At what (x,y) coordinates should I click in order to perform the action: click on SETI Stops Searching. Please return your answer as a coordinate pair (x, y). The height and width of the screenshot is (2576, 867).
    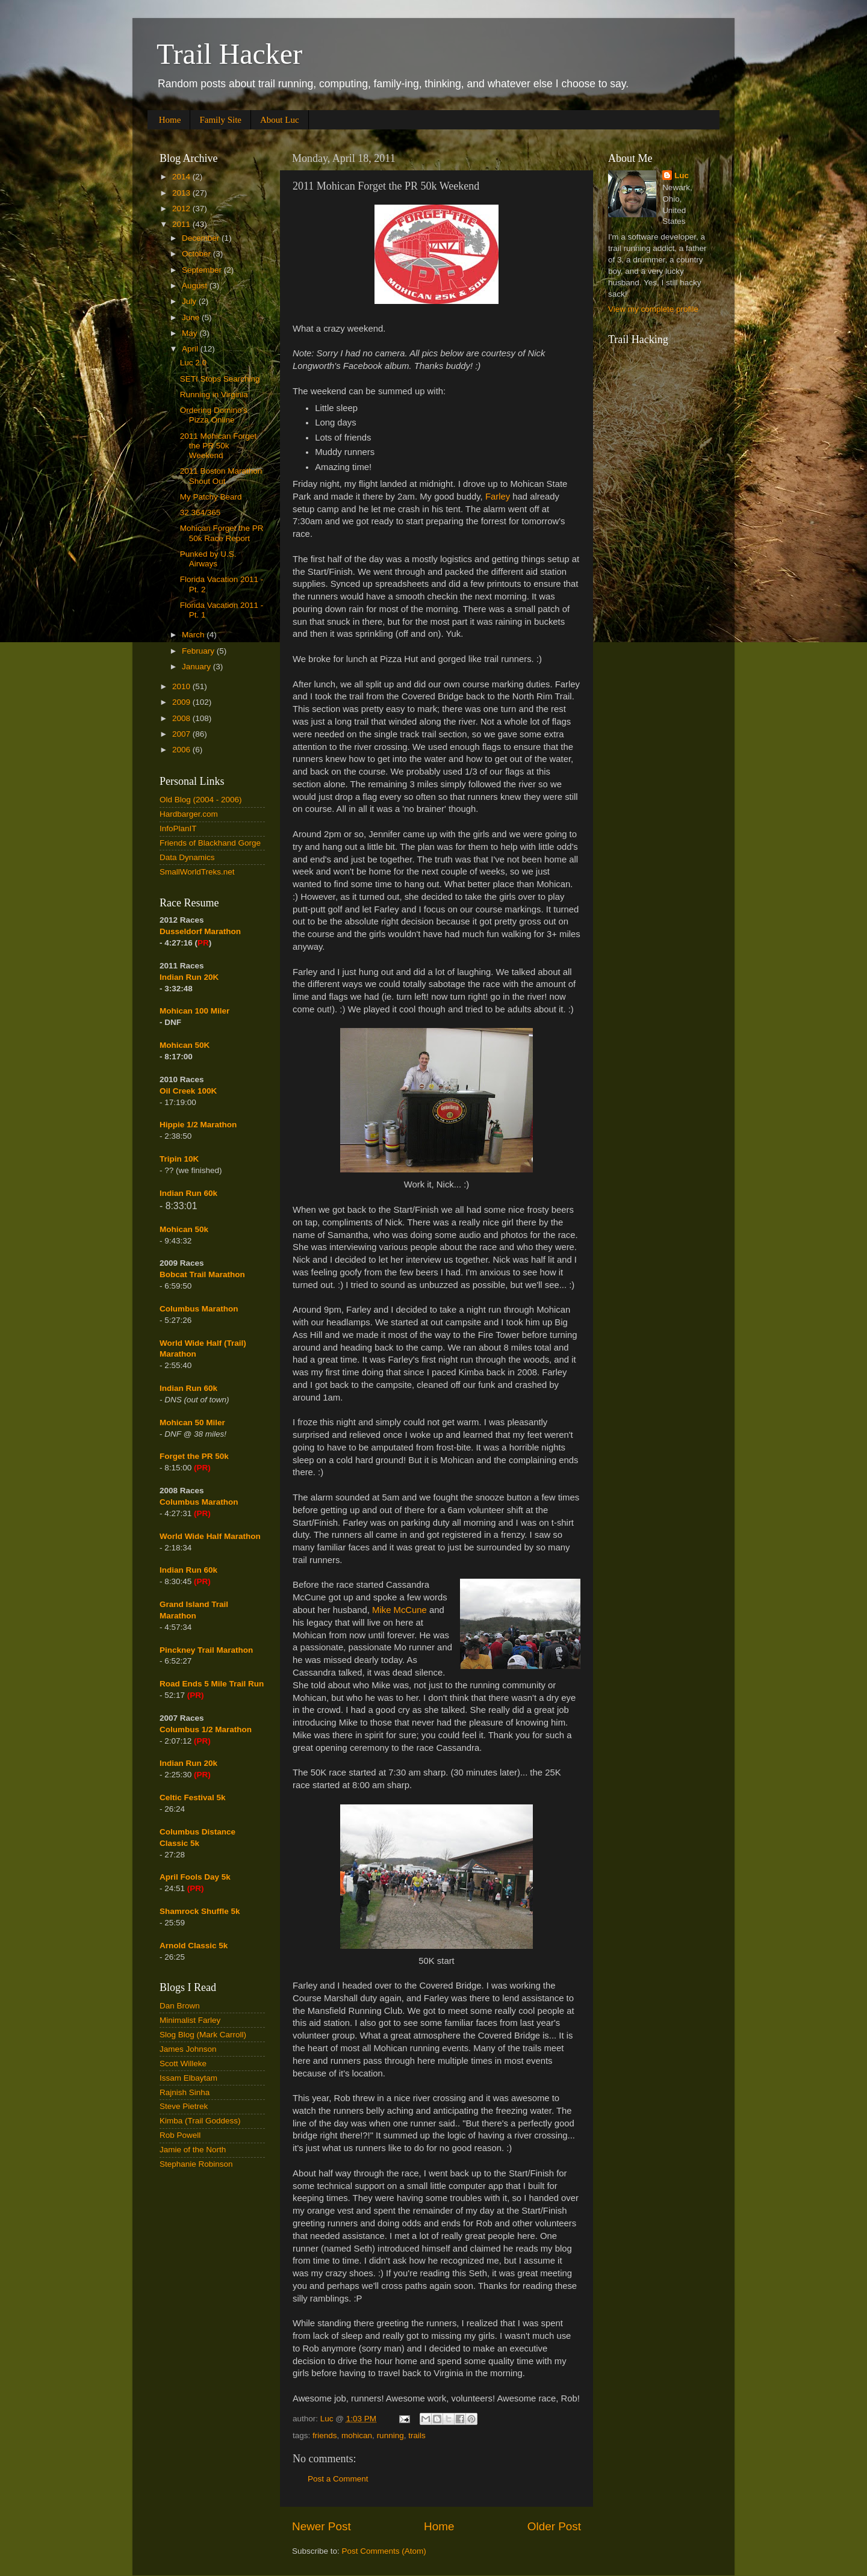
    Looking at the image, I should click on (220, 378).